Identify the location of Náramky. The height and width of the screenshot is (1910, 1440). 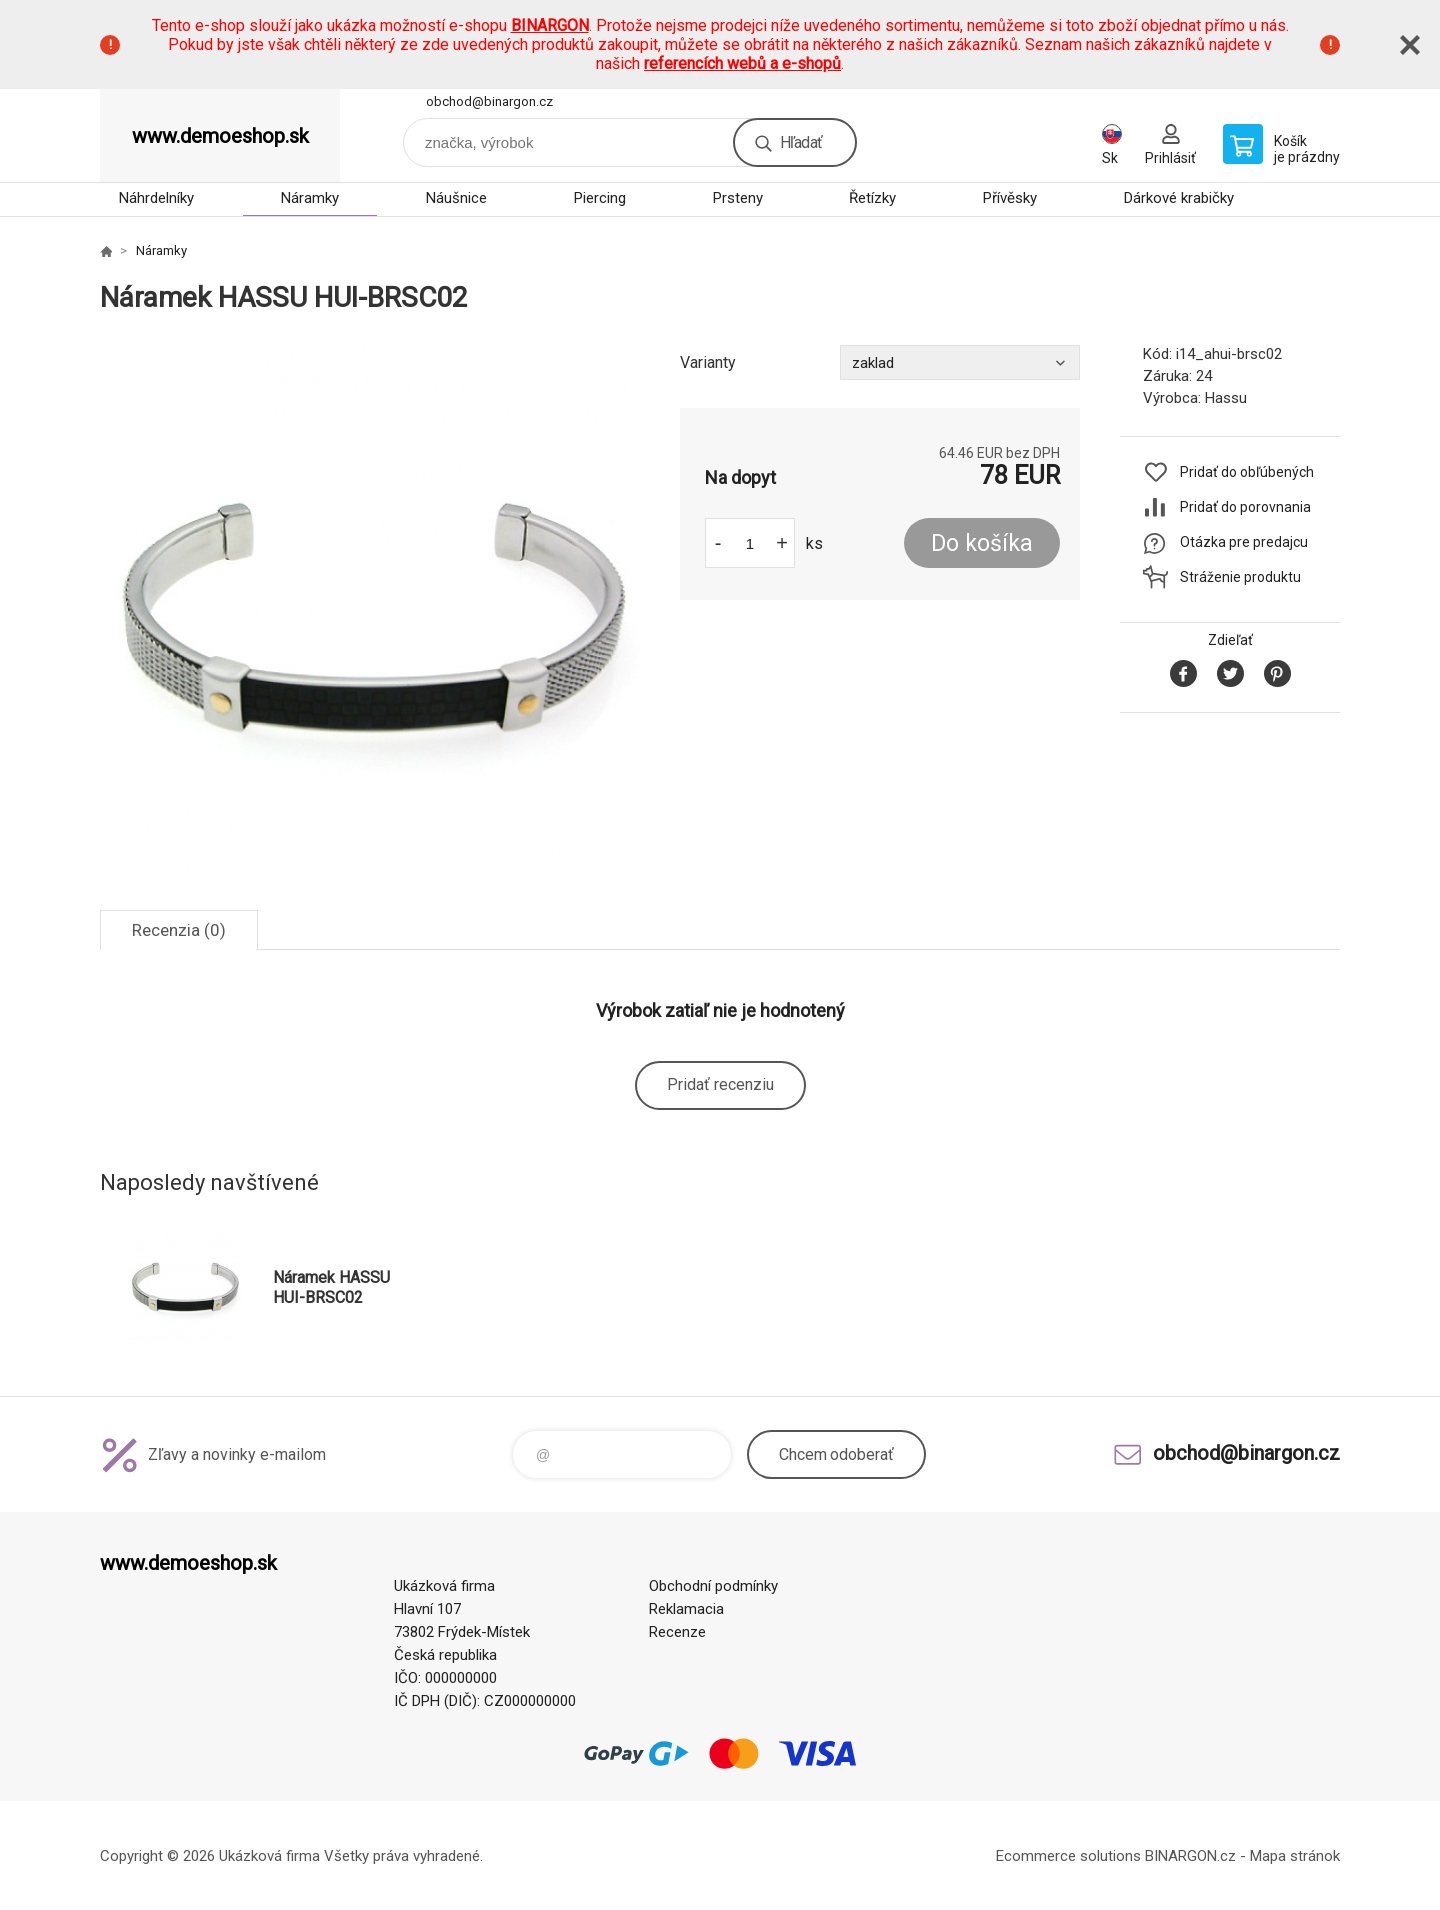
(310, 198).